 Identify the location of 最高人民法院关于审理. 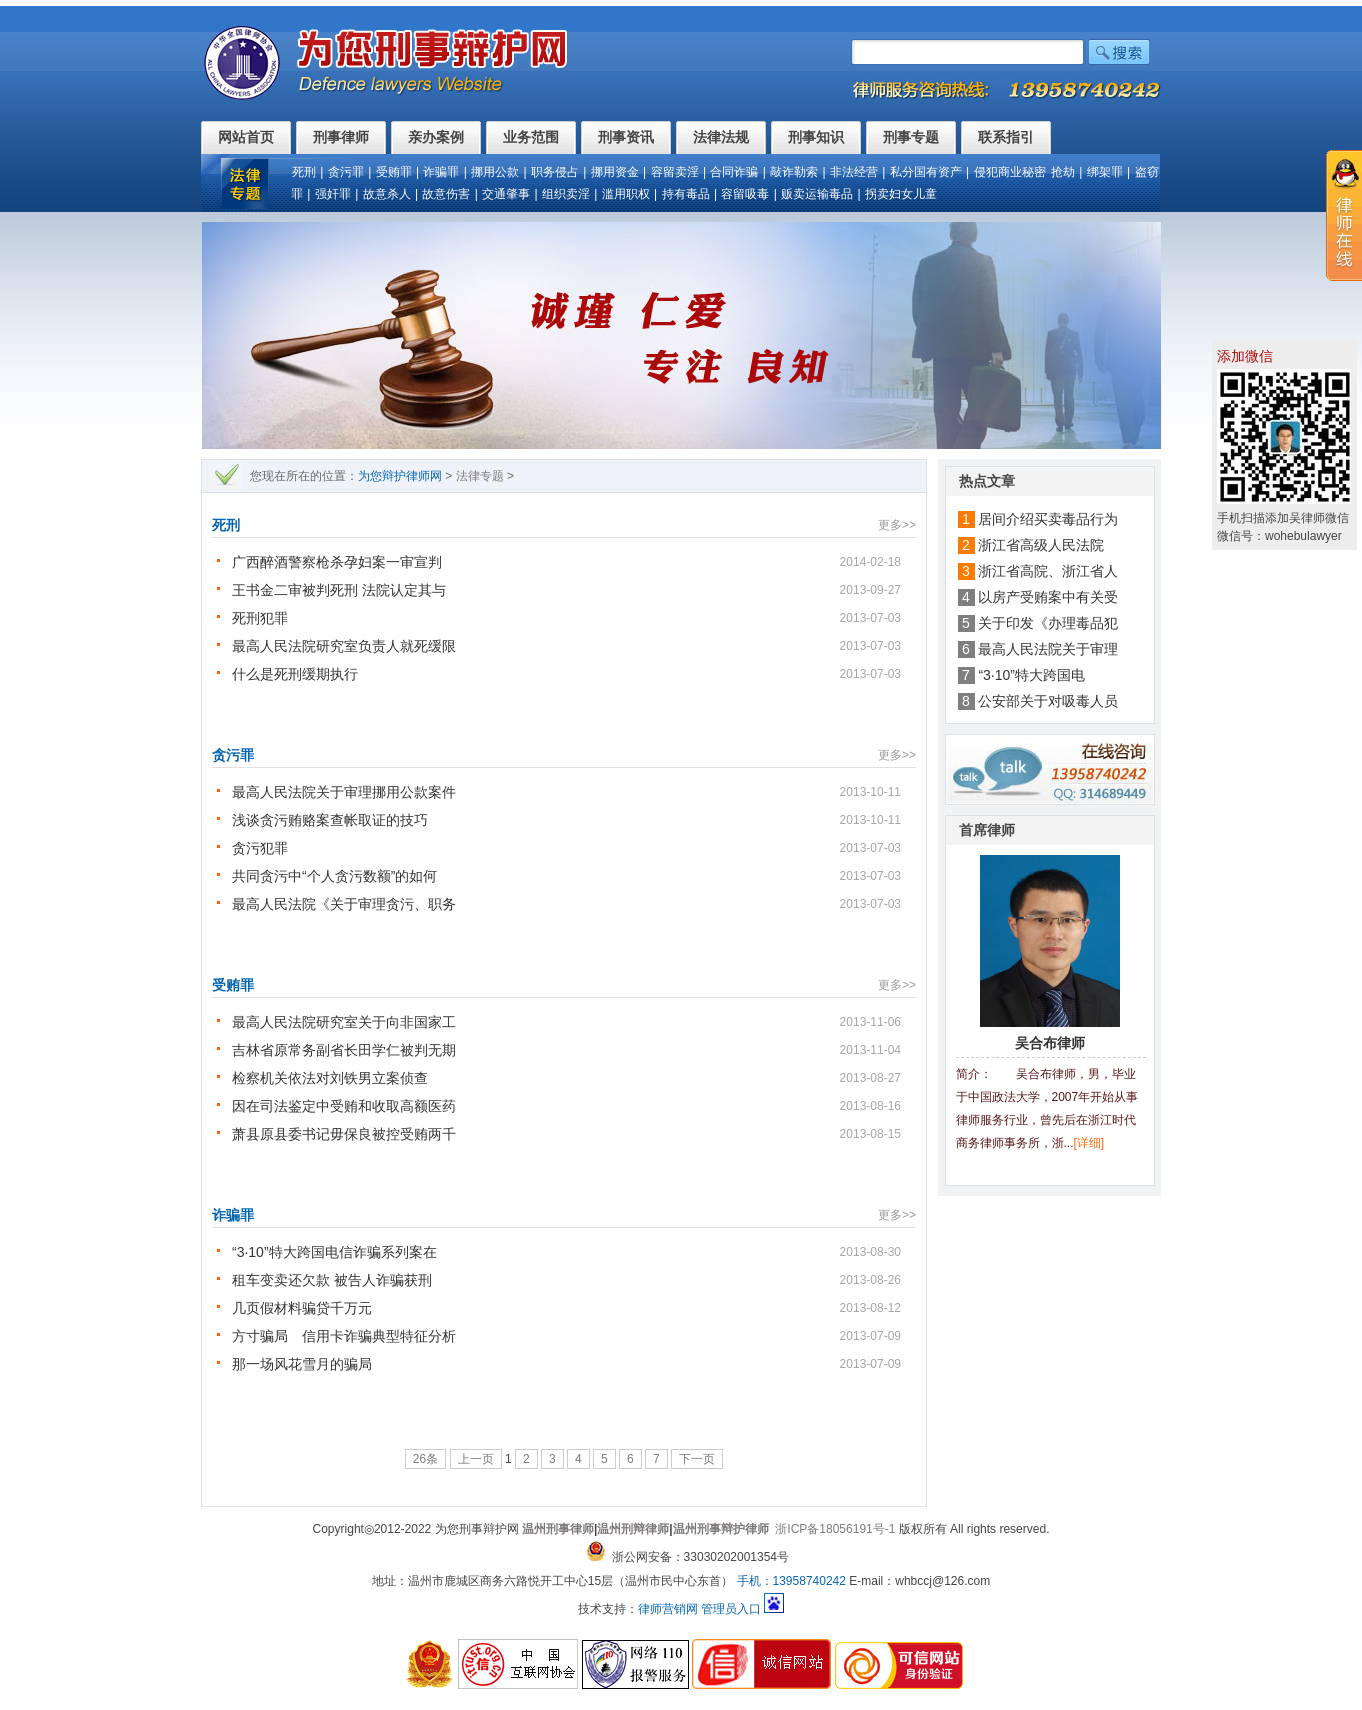
(1048, 649).